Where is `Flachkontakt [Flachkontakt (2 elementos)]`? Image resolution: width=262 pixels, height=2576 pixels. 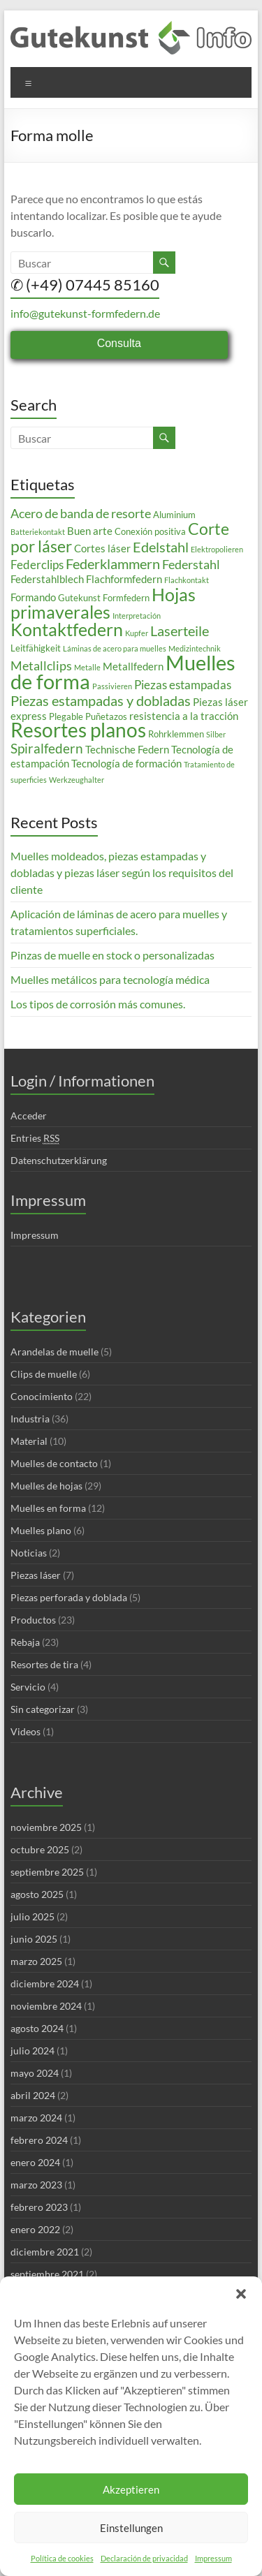 Flachkontakt [Flachkontakt (2 elementos)] is located at coordinates (186, 579).